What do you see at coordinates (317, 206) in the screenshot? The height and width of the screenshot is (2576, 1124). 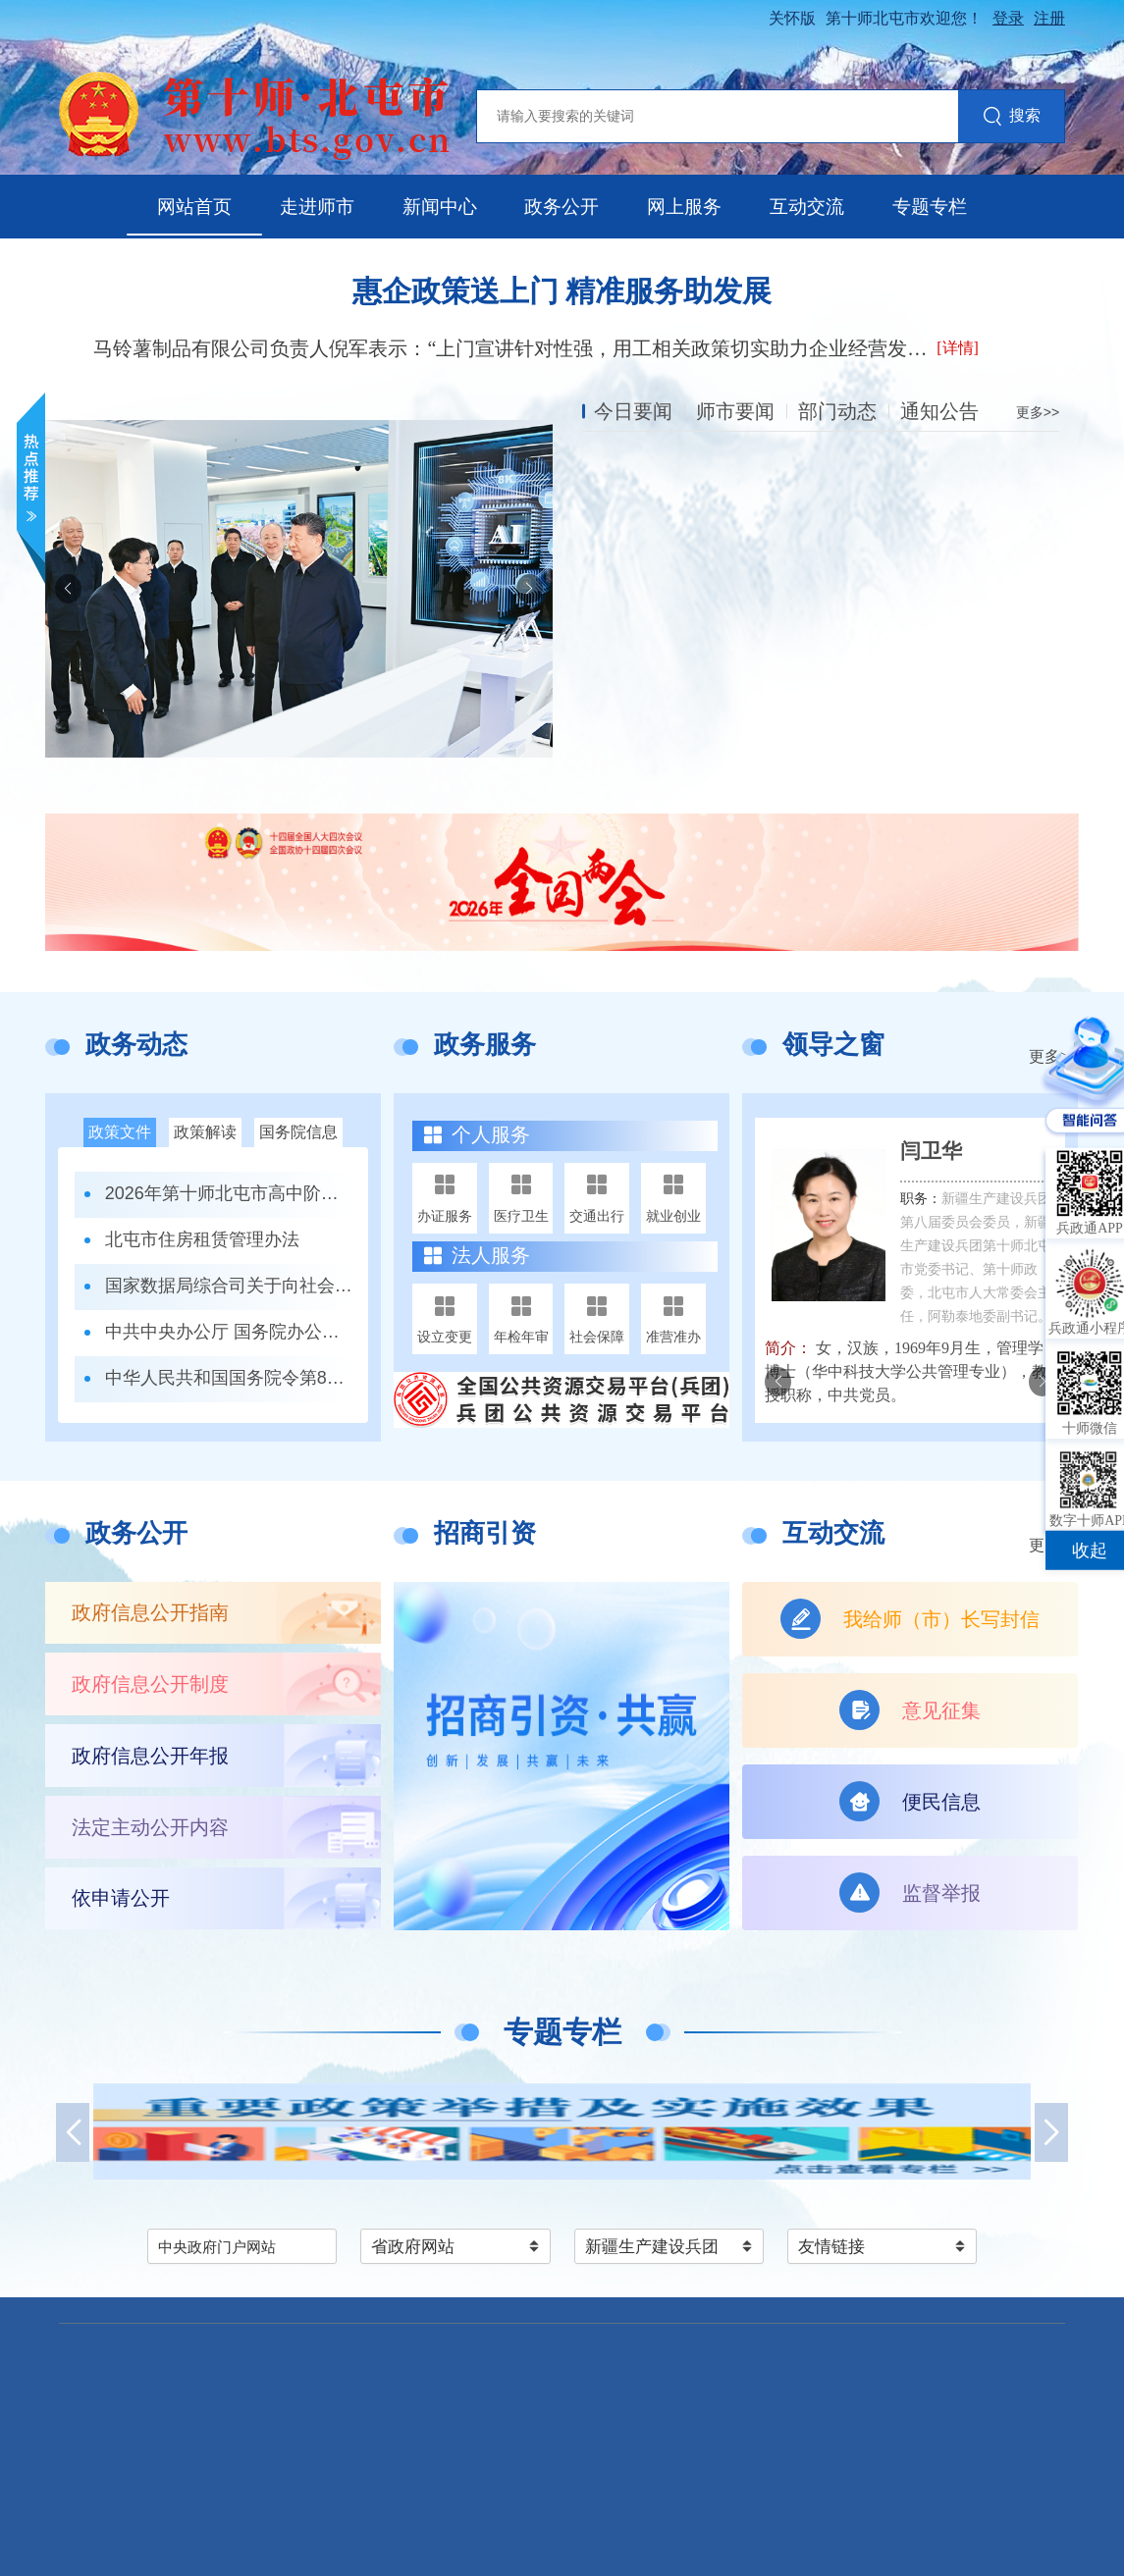 I see `走进师市` at bounding box center [317, 206].